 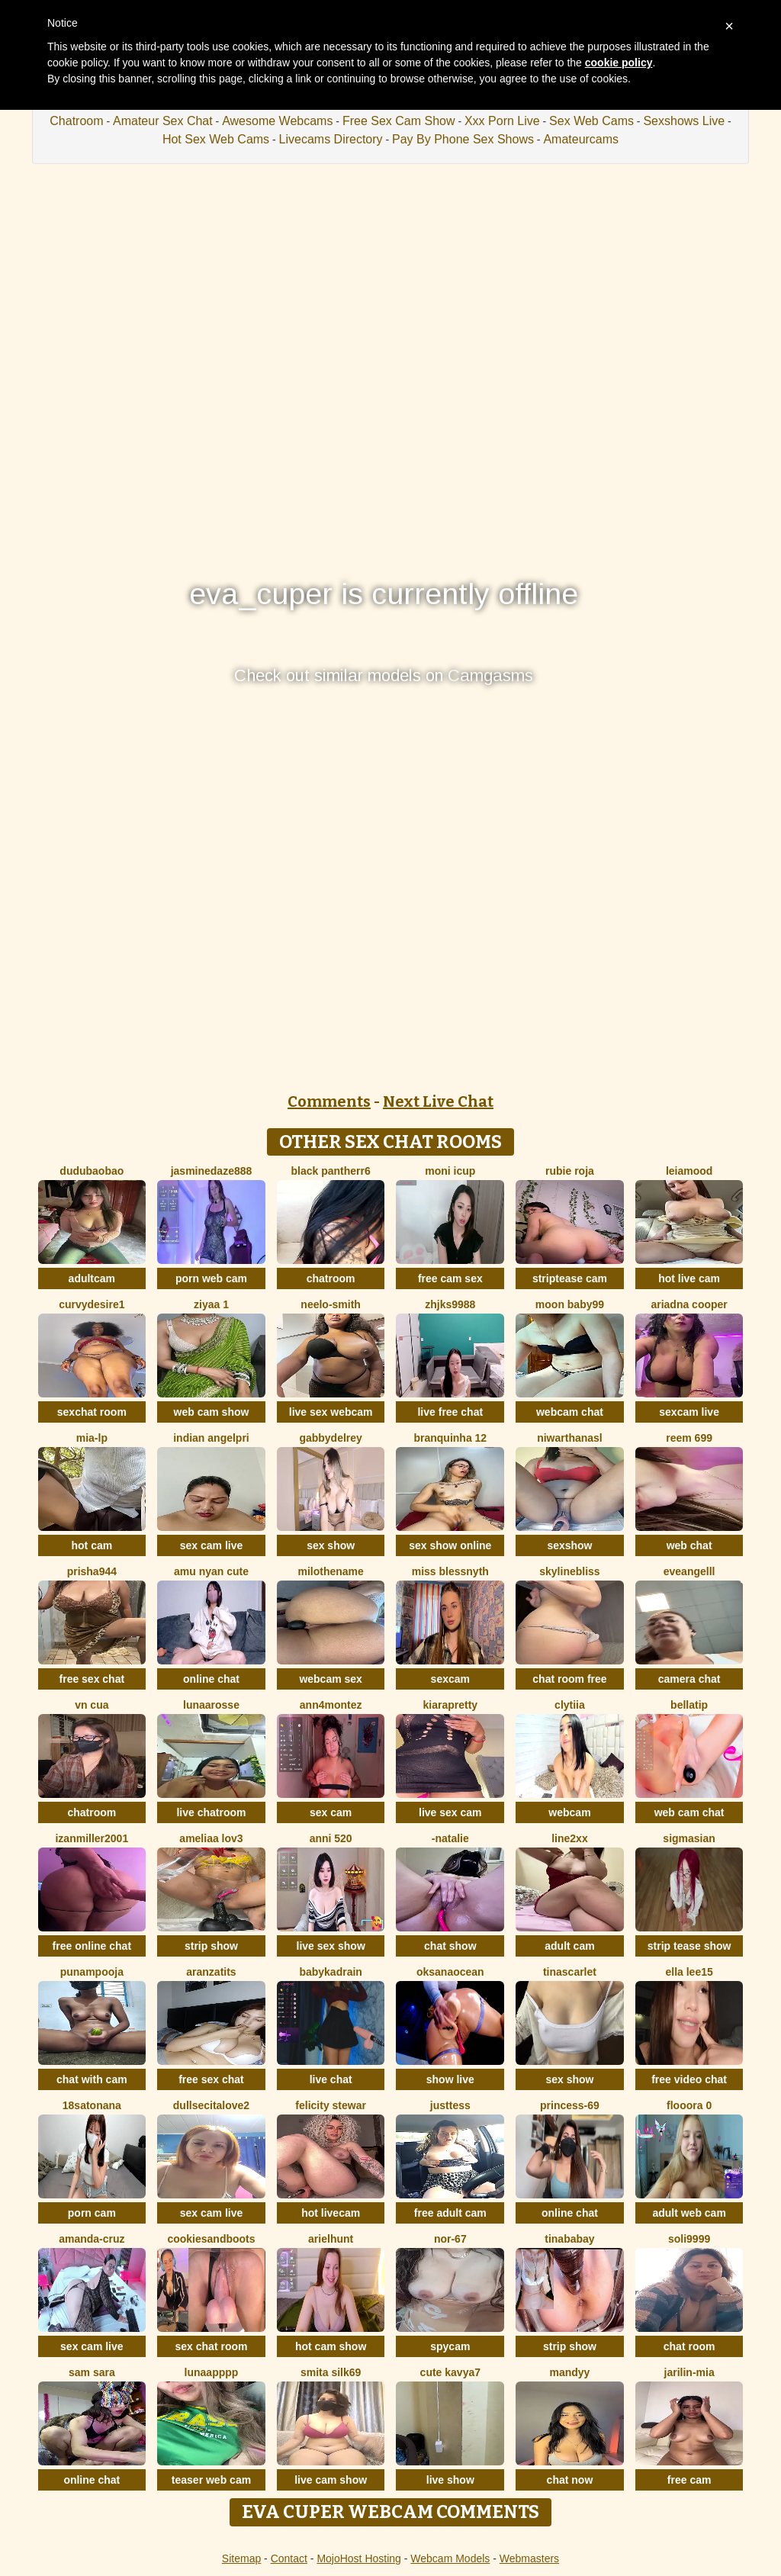 What do you see at coordinates (688, 2213) in the screenshot?
I see `adult web cam` at bounding box center [688, 2213].